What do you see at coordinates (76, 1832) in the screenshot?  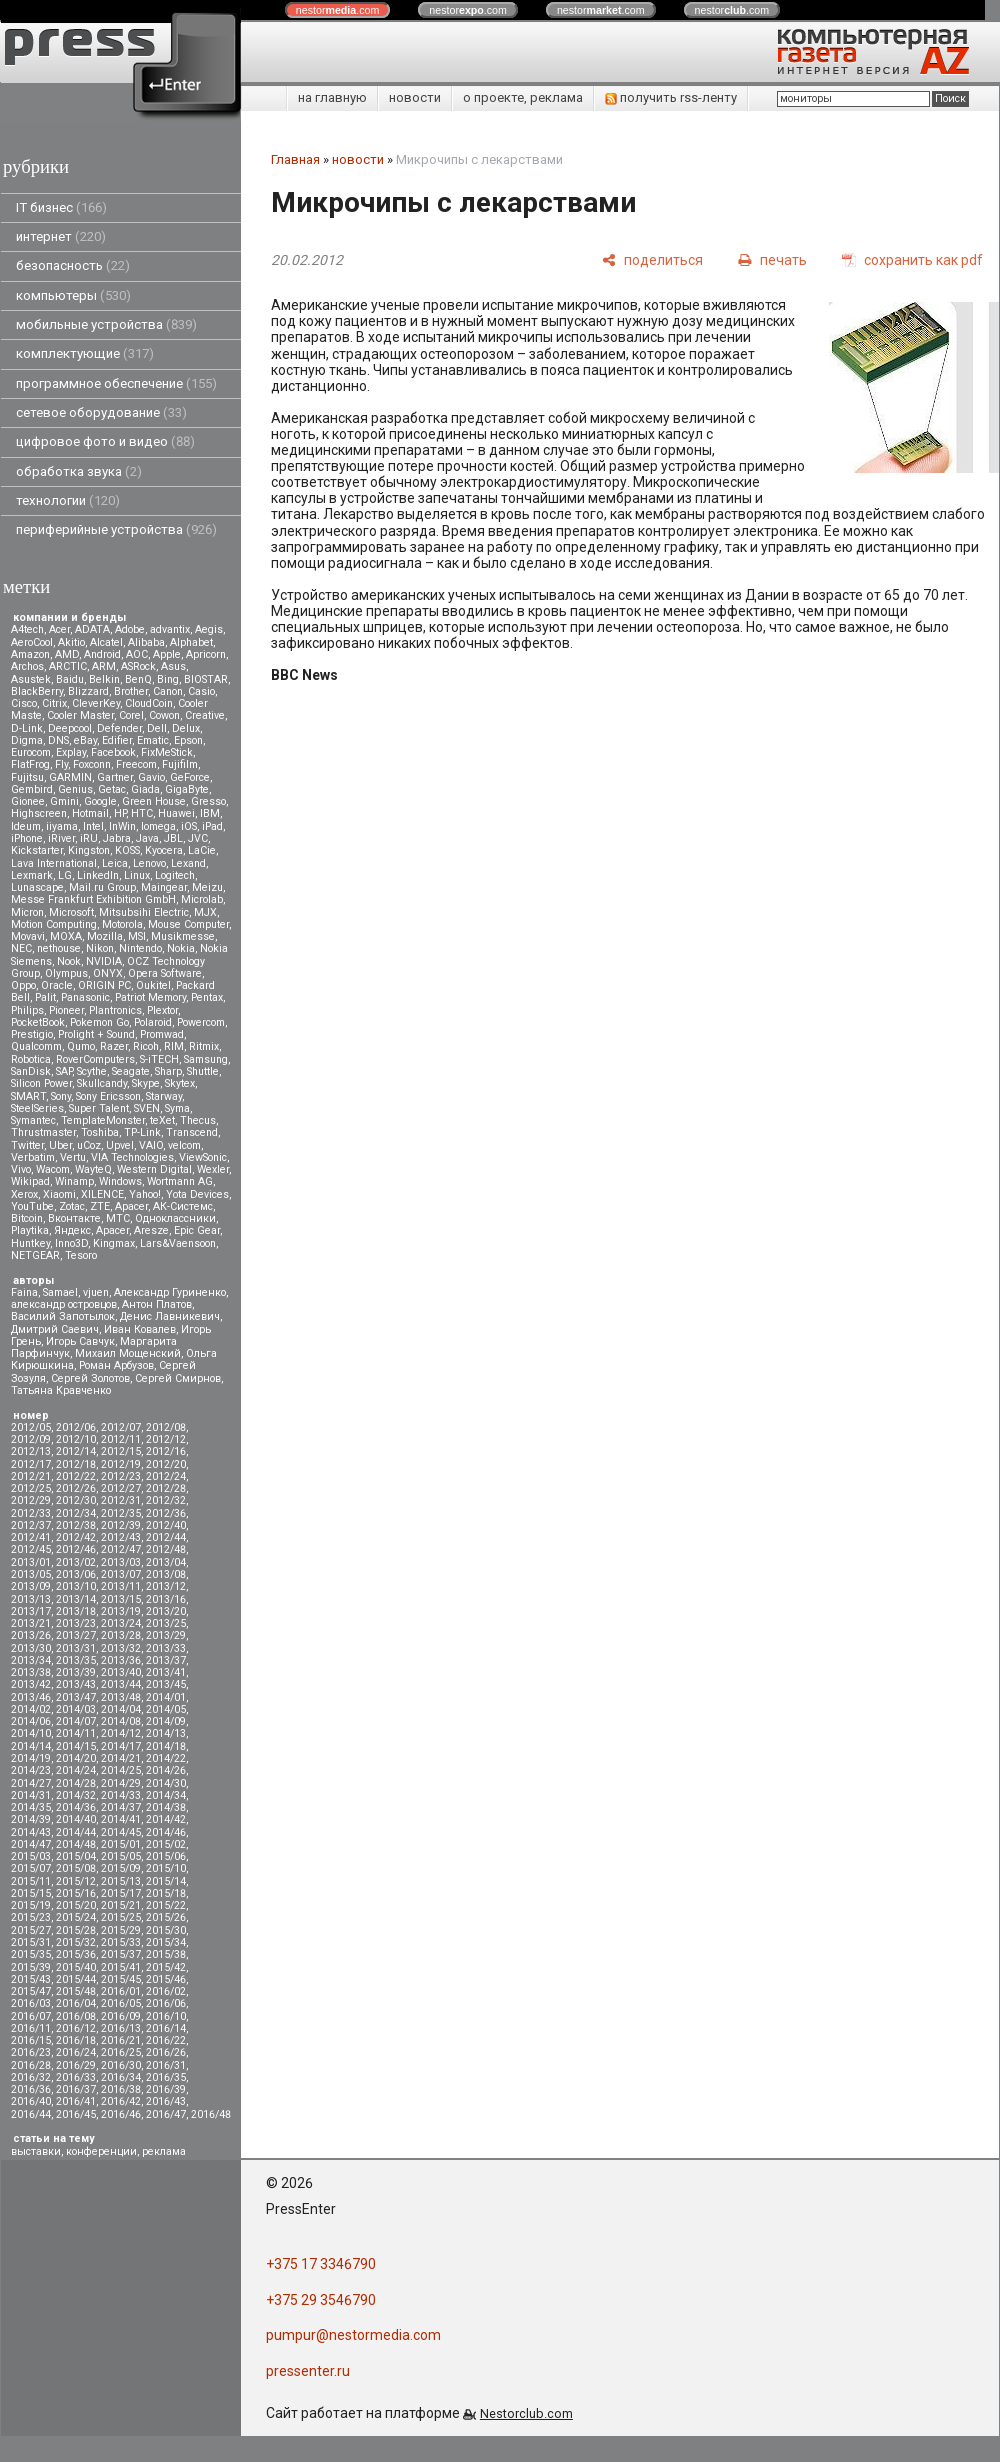 I see `2014/44` at bounding box center [76, 1832].